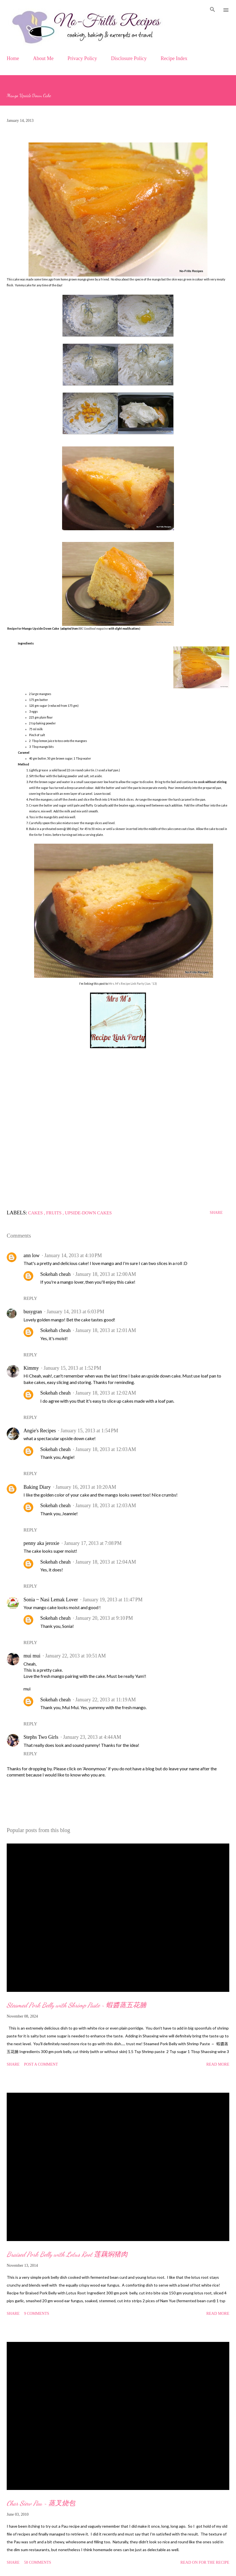 This screenshot has width=236, height=2576. Describe the element at coordinates (93, 628) in the screenshot. I see `BBC Goodfood magazine` at that location.